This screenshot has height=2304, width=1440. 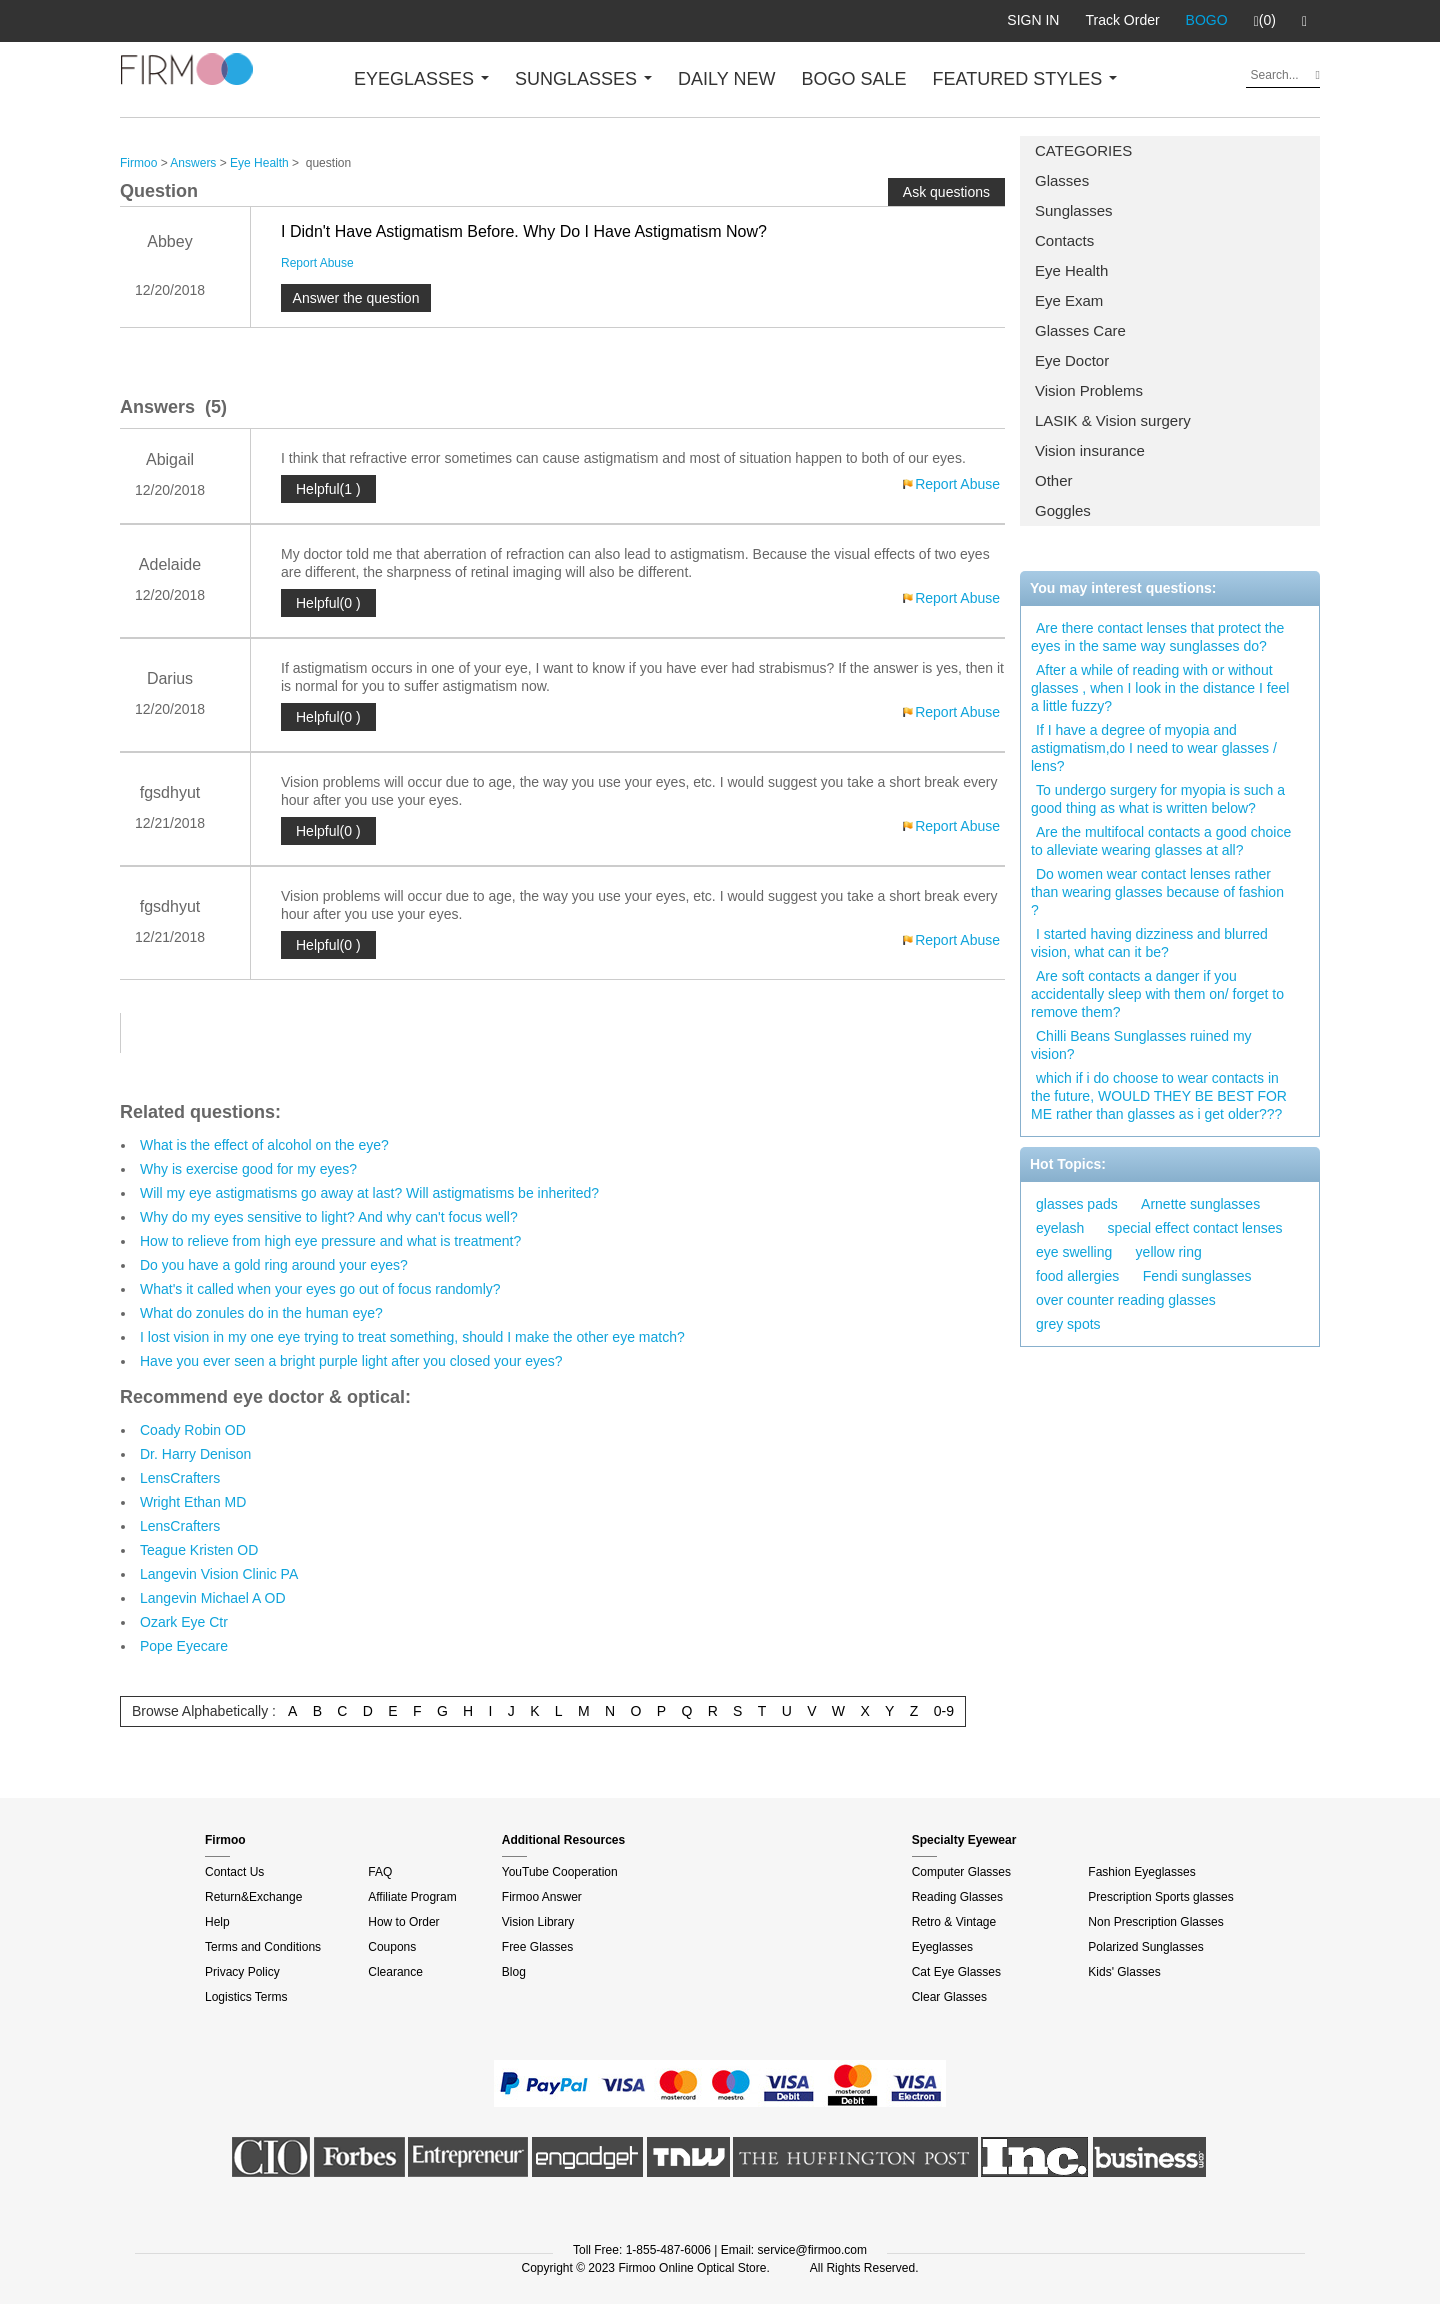 I want to click on BOGO SALE, so click(x=853, y=79).